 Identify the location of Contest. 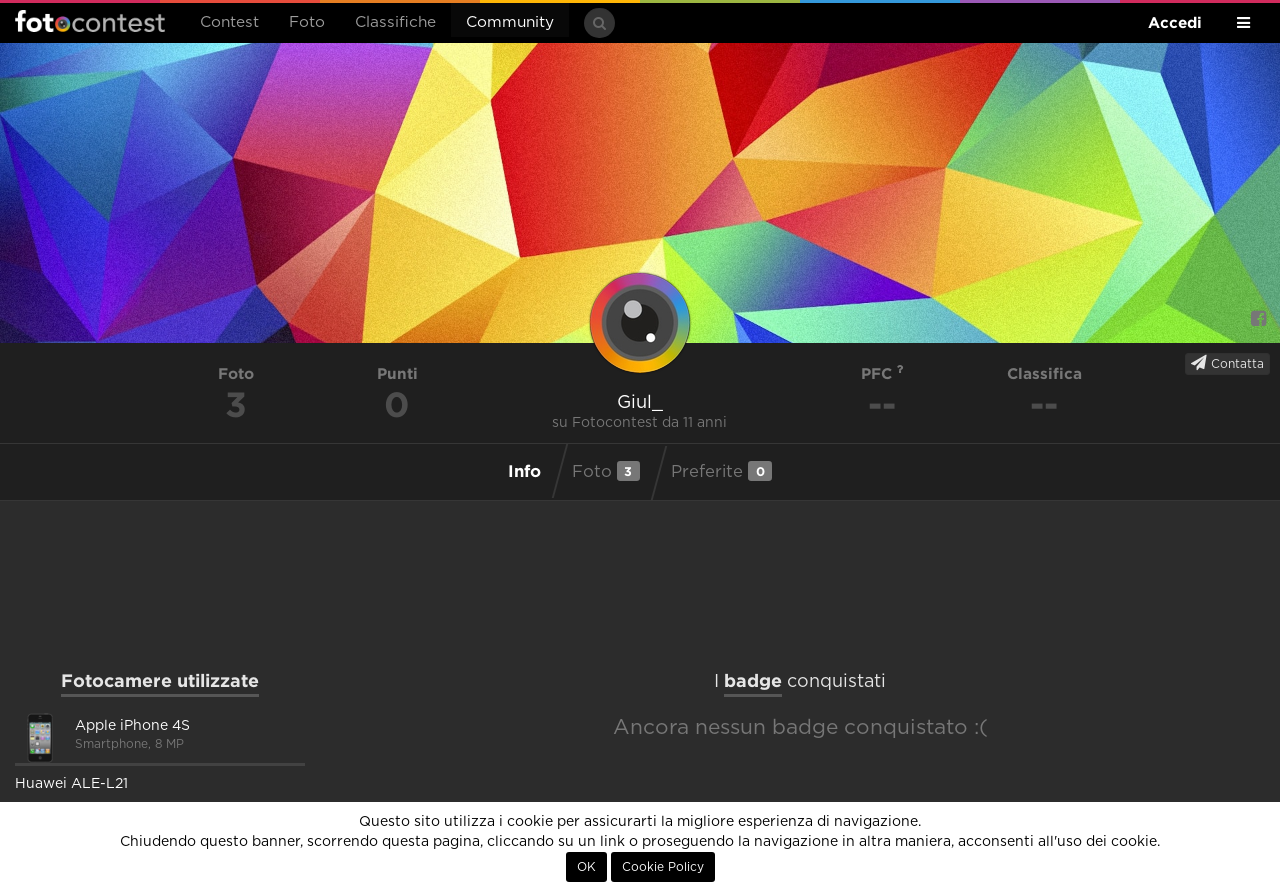
(229, 22).